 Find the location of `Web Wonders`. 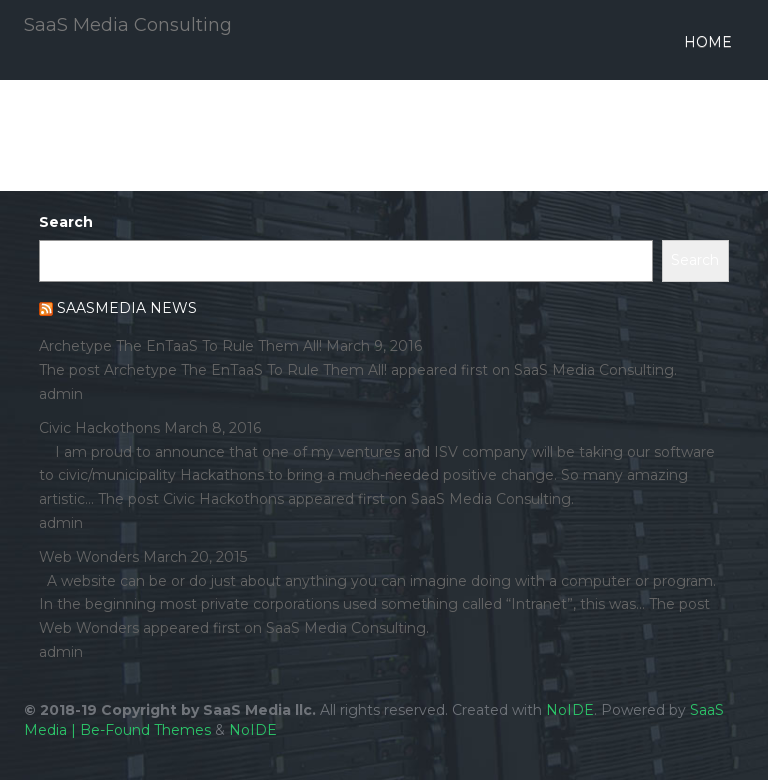

Web Wonders is located at coordinates (89, 557).